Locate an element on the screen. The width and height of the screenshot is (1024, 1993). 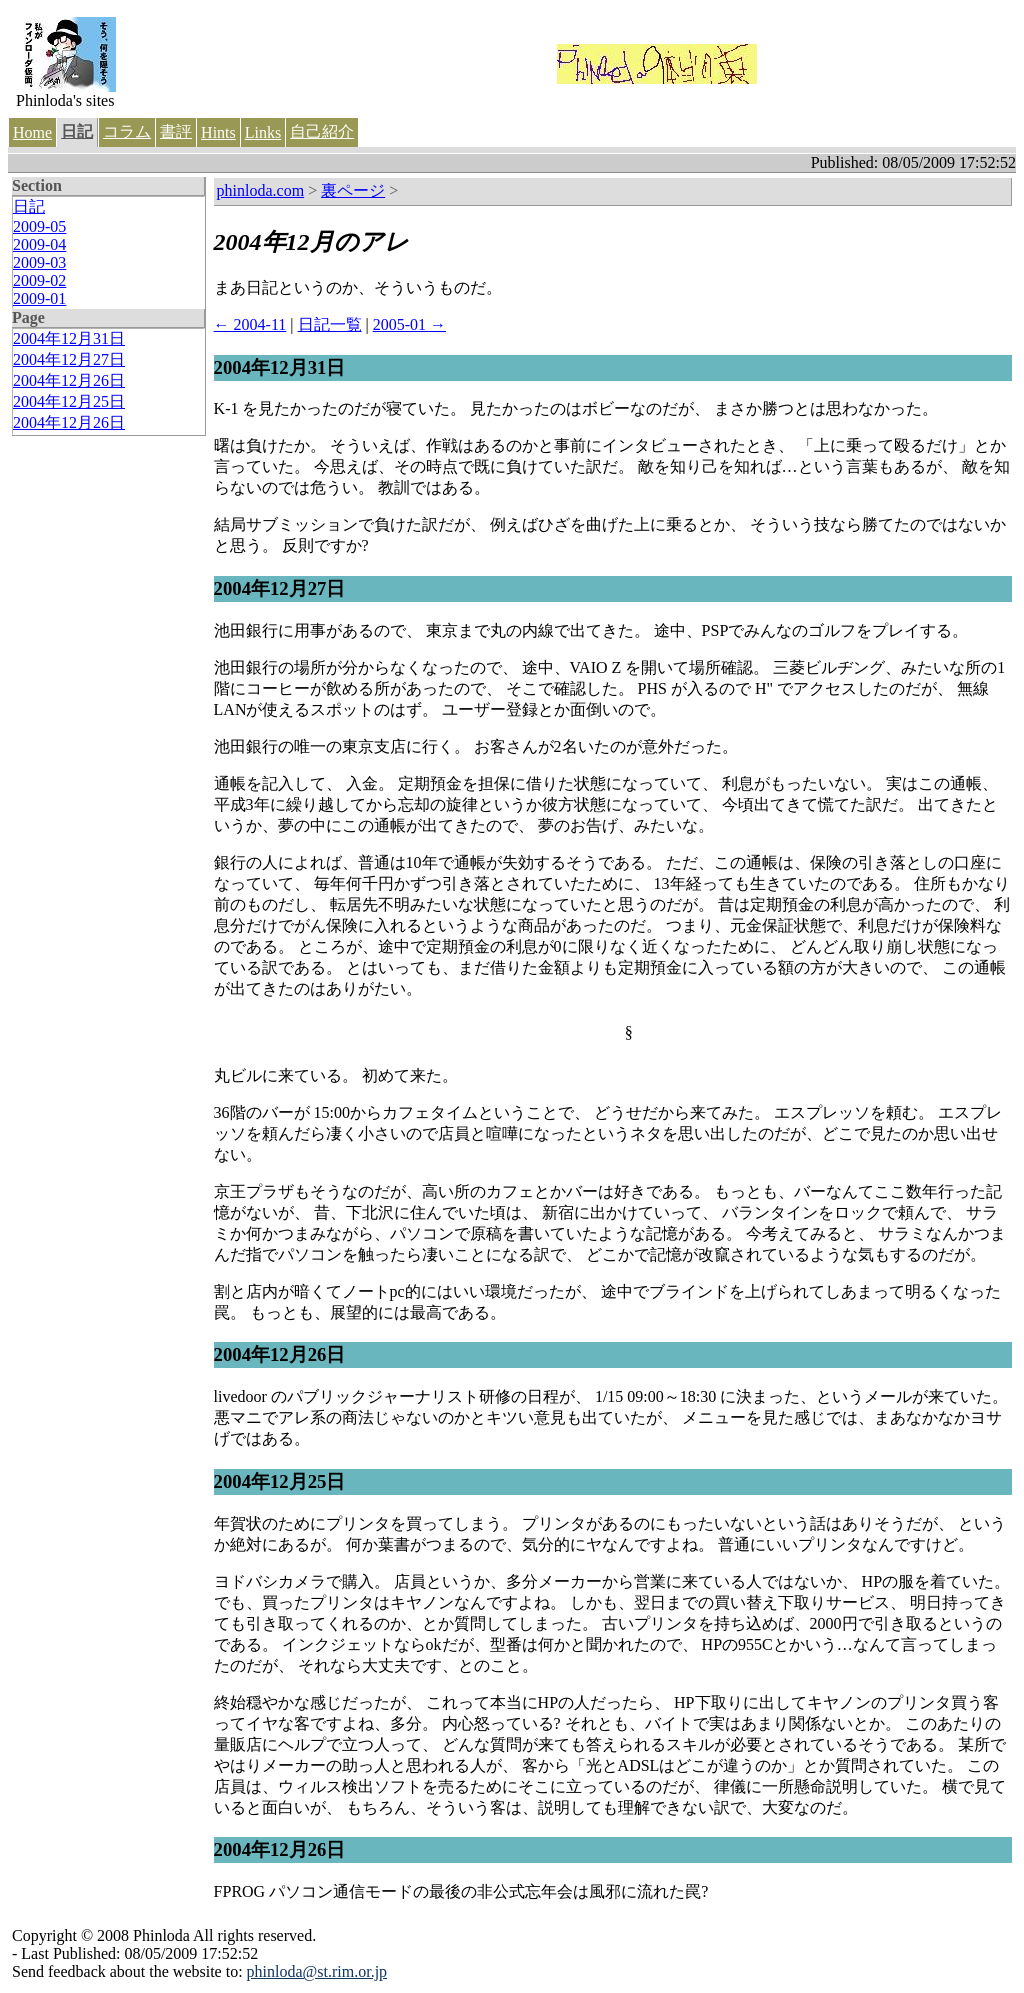
2004年12月25日 is located at coordinates (69, 401).